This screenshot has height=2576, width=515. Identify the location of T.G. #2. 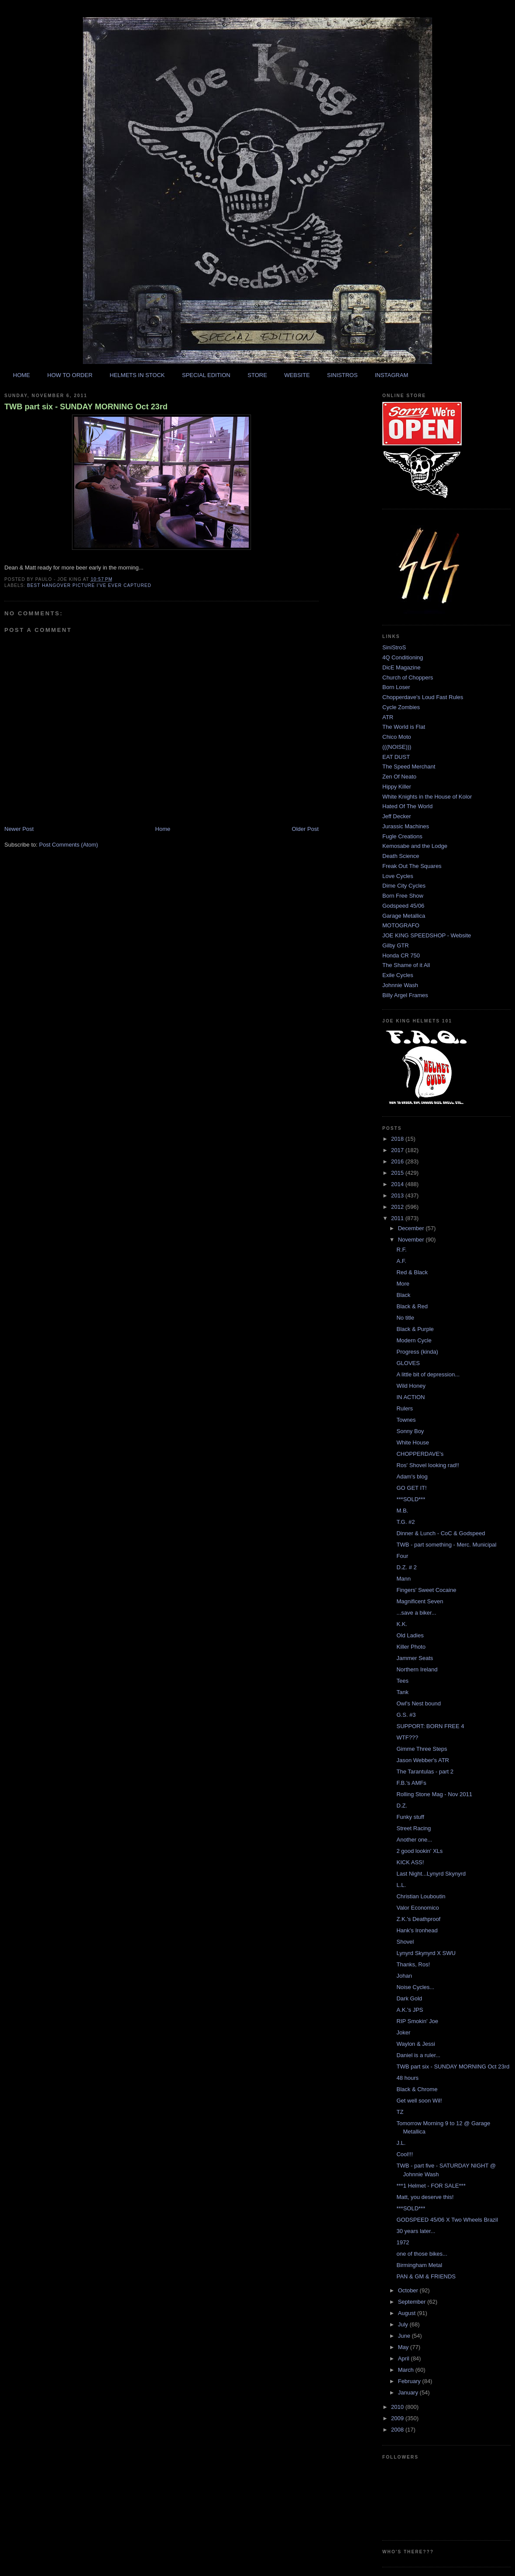
(405, 1522).